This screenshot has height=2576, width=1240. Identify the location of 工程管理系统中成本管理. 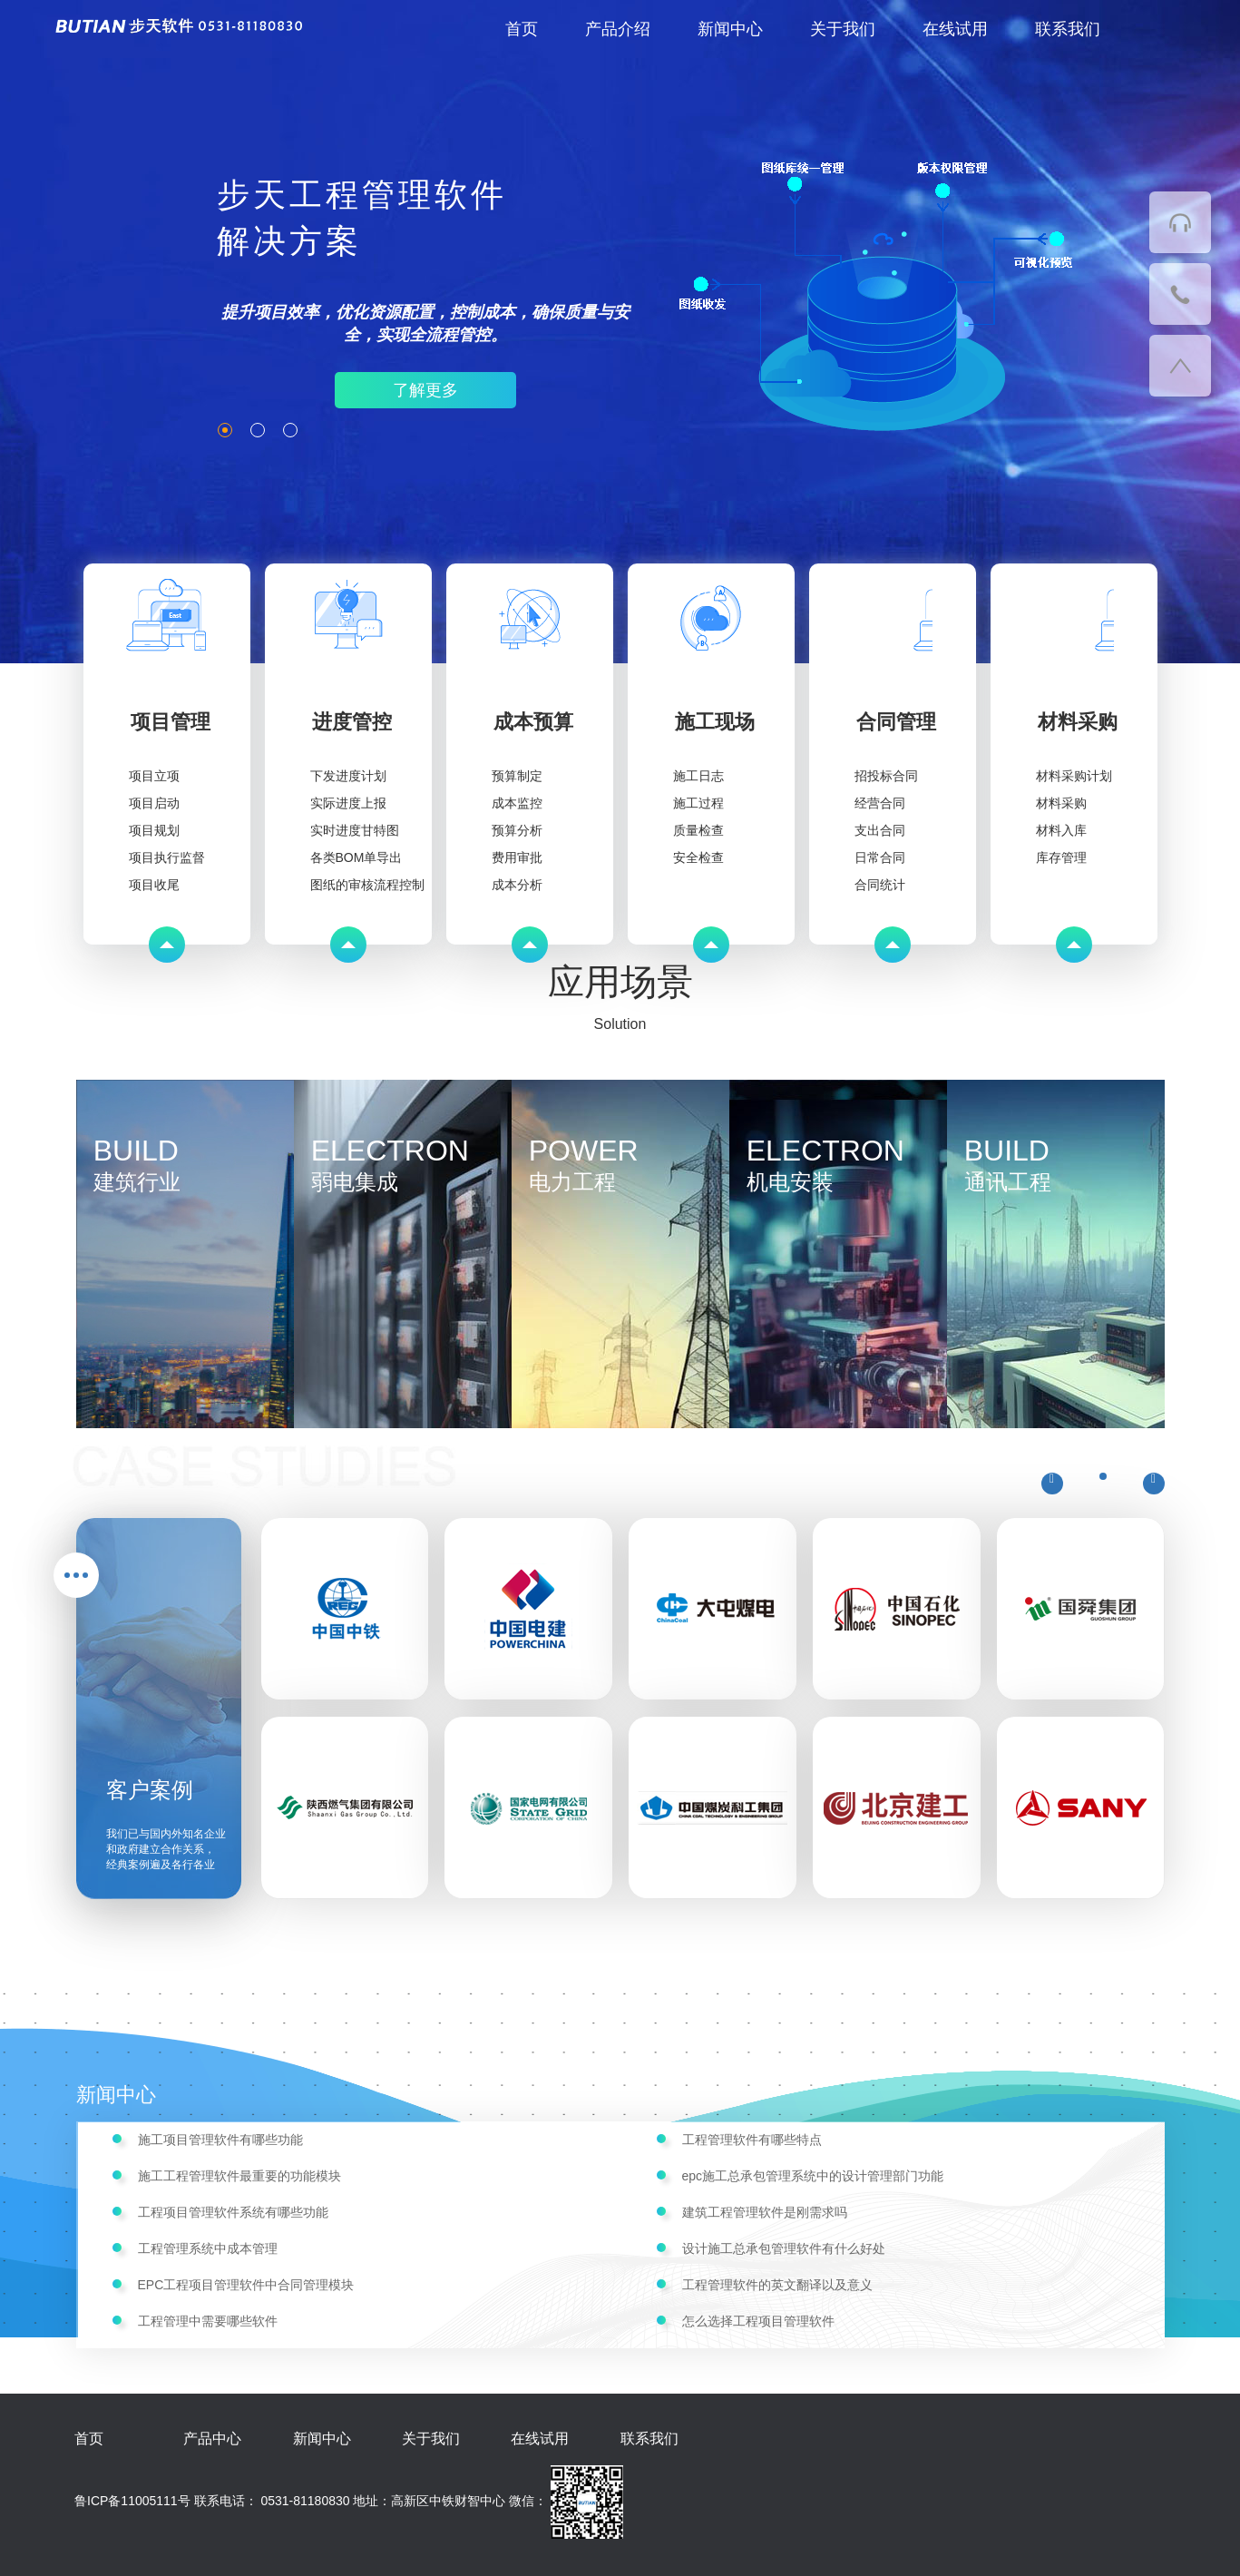
(208, 2248).